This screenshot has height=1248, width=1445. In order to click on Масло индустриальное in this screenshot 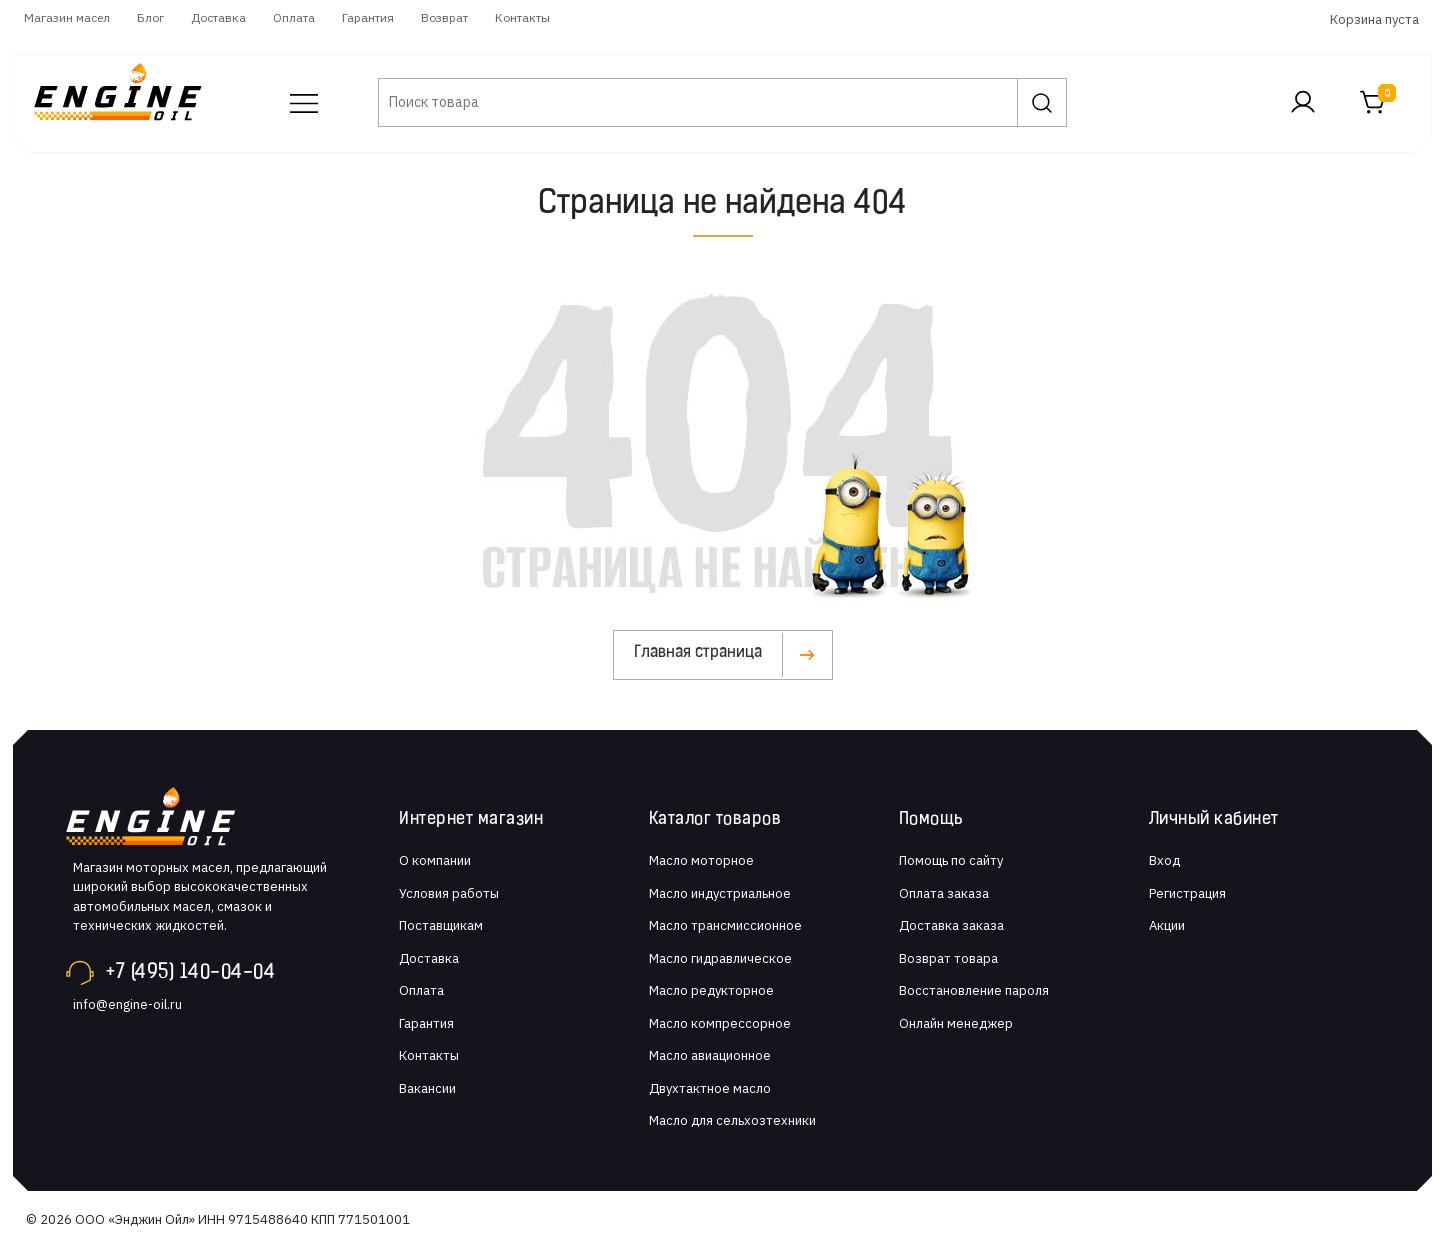, I will do `click(720, 893)`.